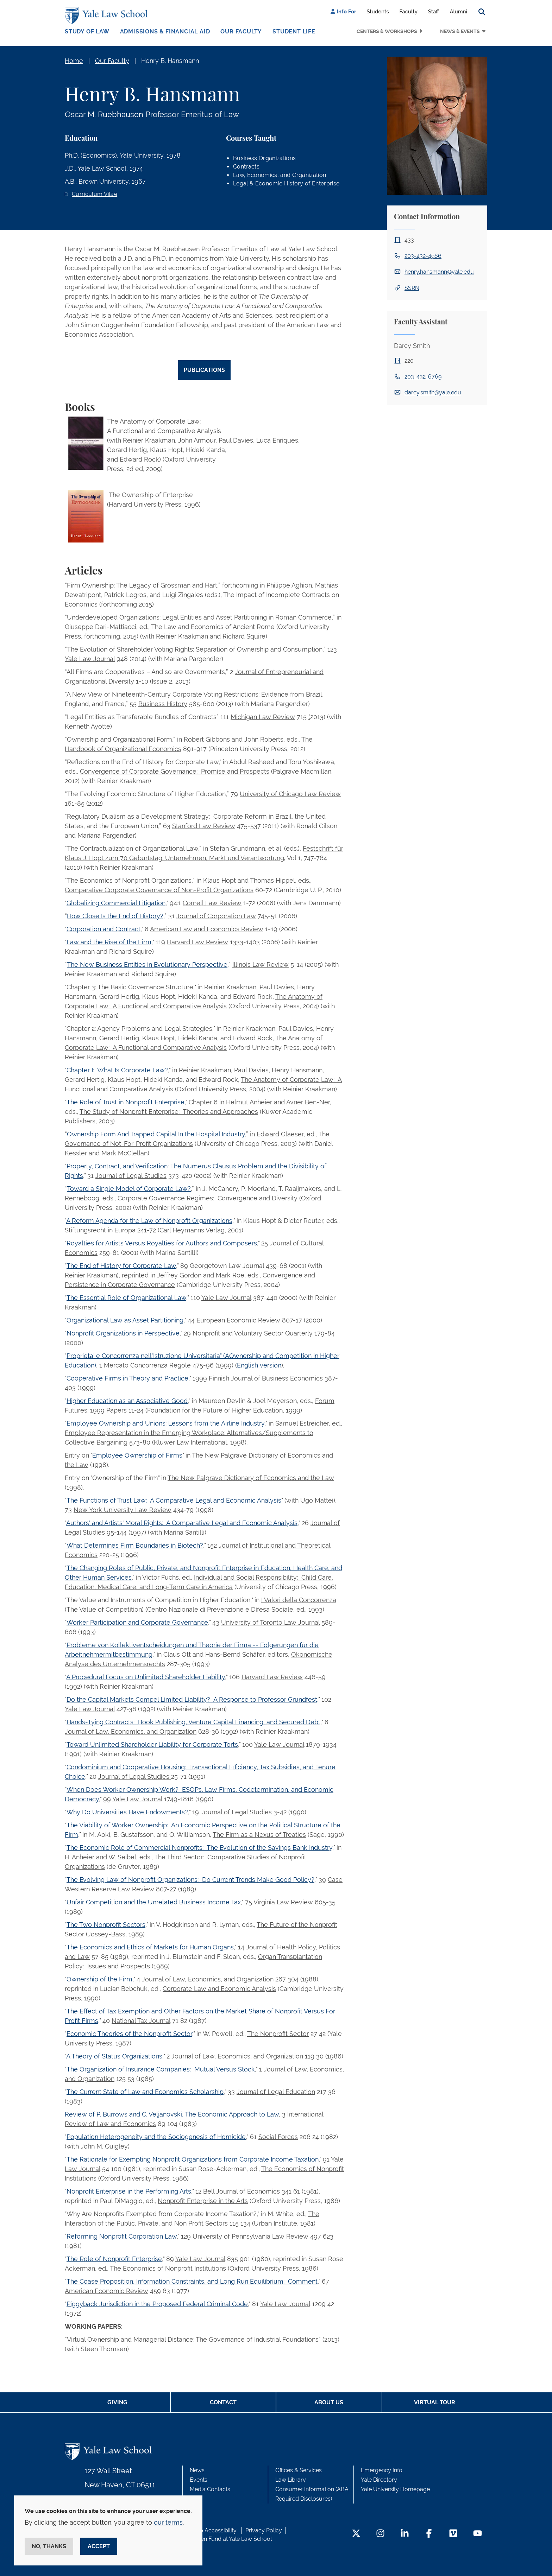 This screenshot has height=2576, width=552. What do you see at coordinates (137, 1622) in the screenshot?
I see `Worker Participation and Corporate Governance` at bounding box center [137, 1622].